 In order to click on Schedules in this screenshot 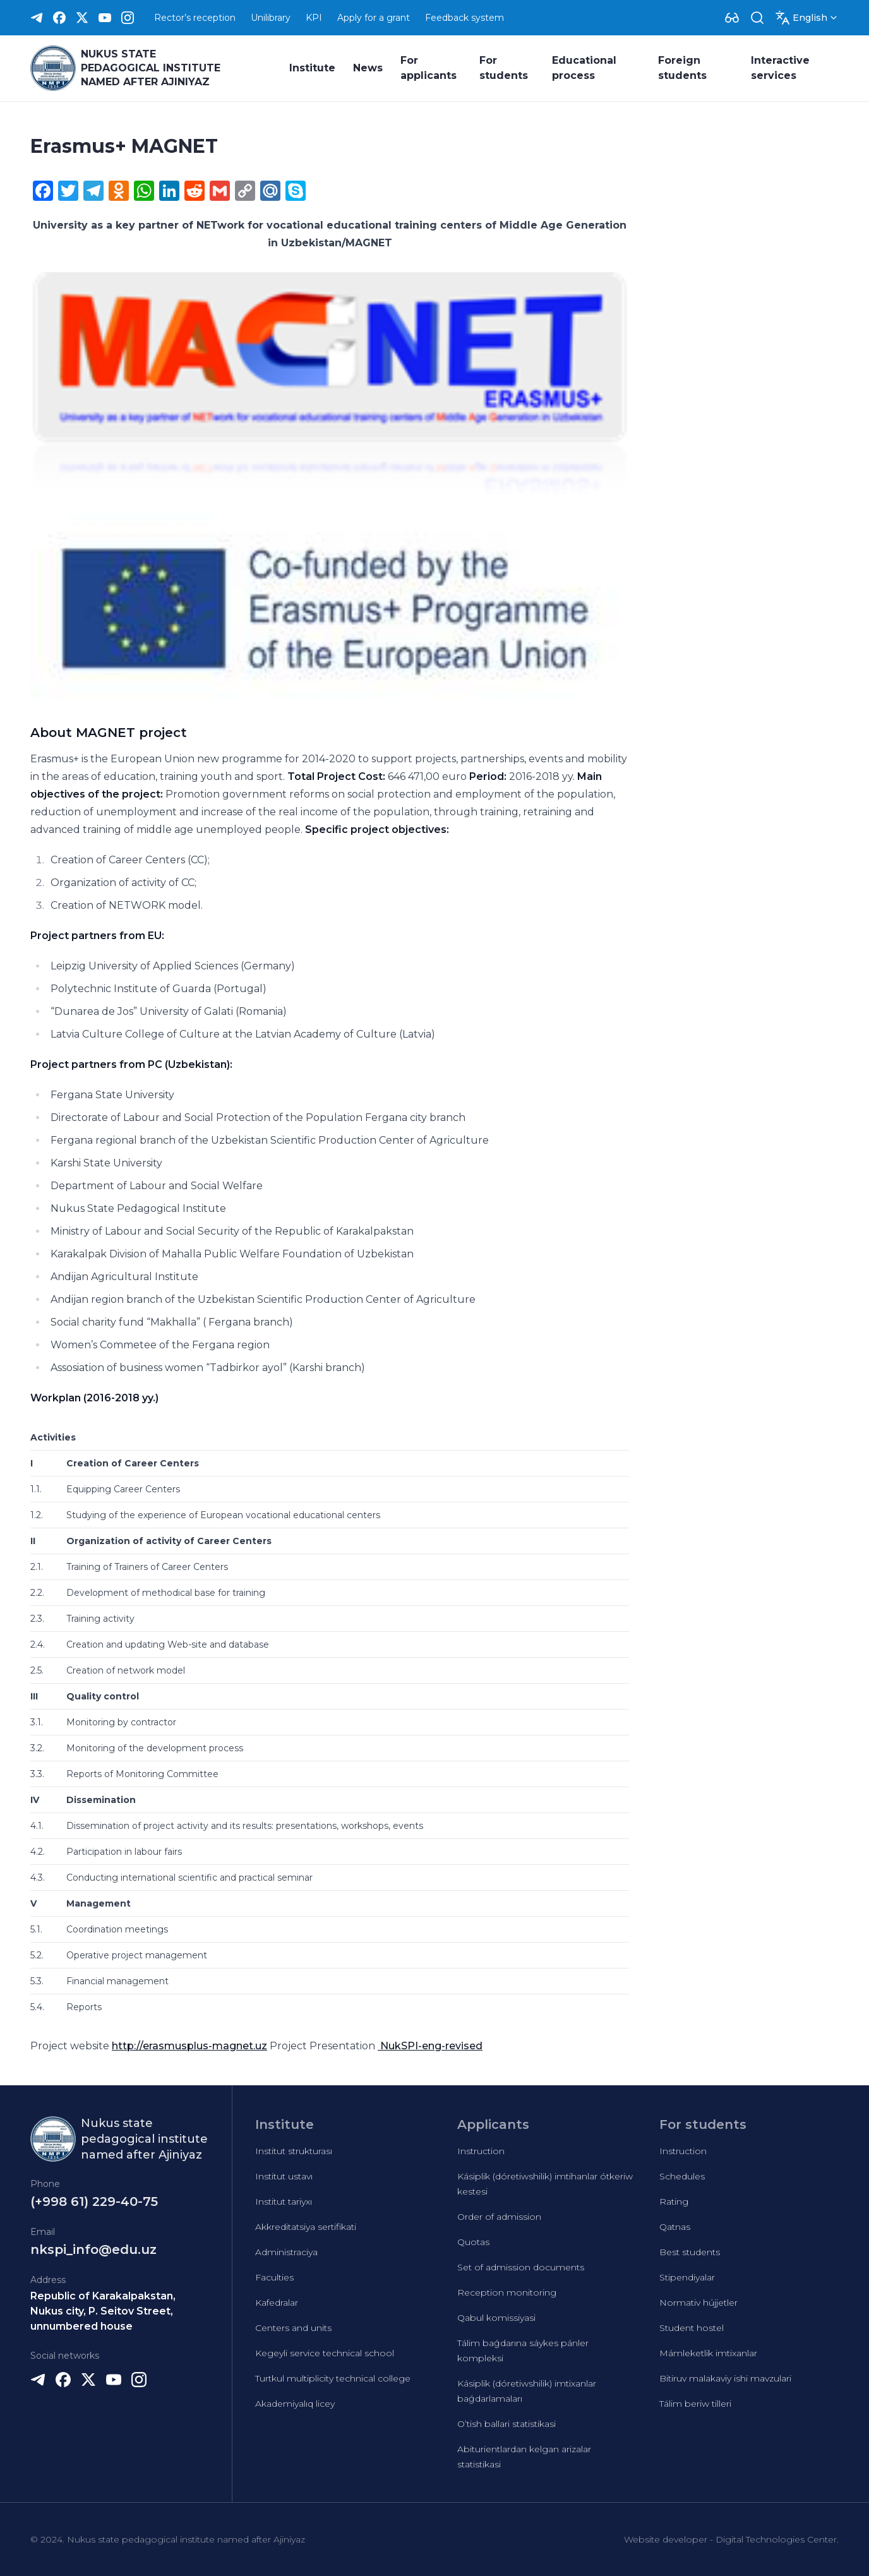, I will do `click(682, 2176)`.